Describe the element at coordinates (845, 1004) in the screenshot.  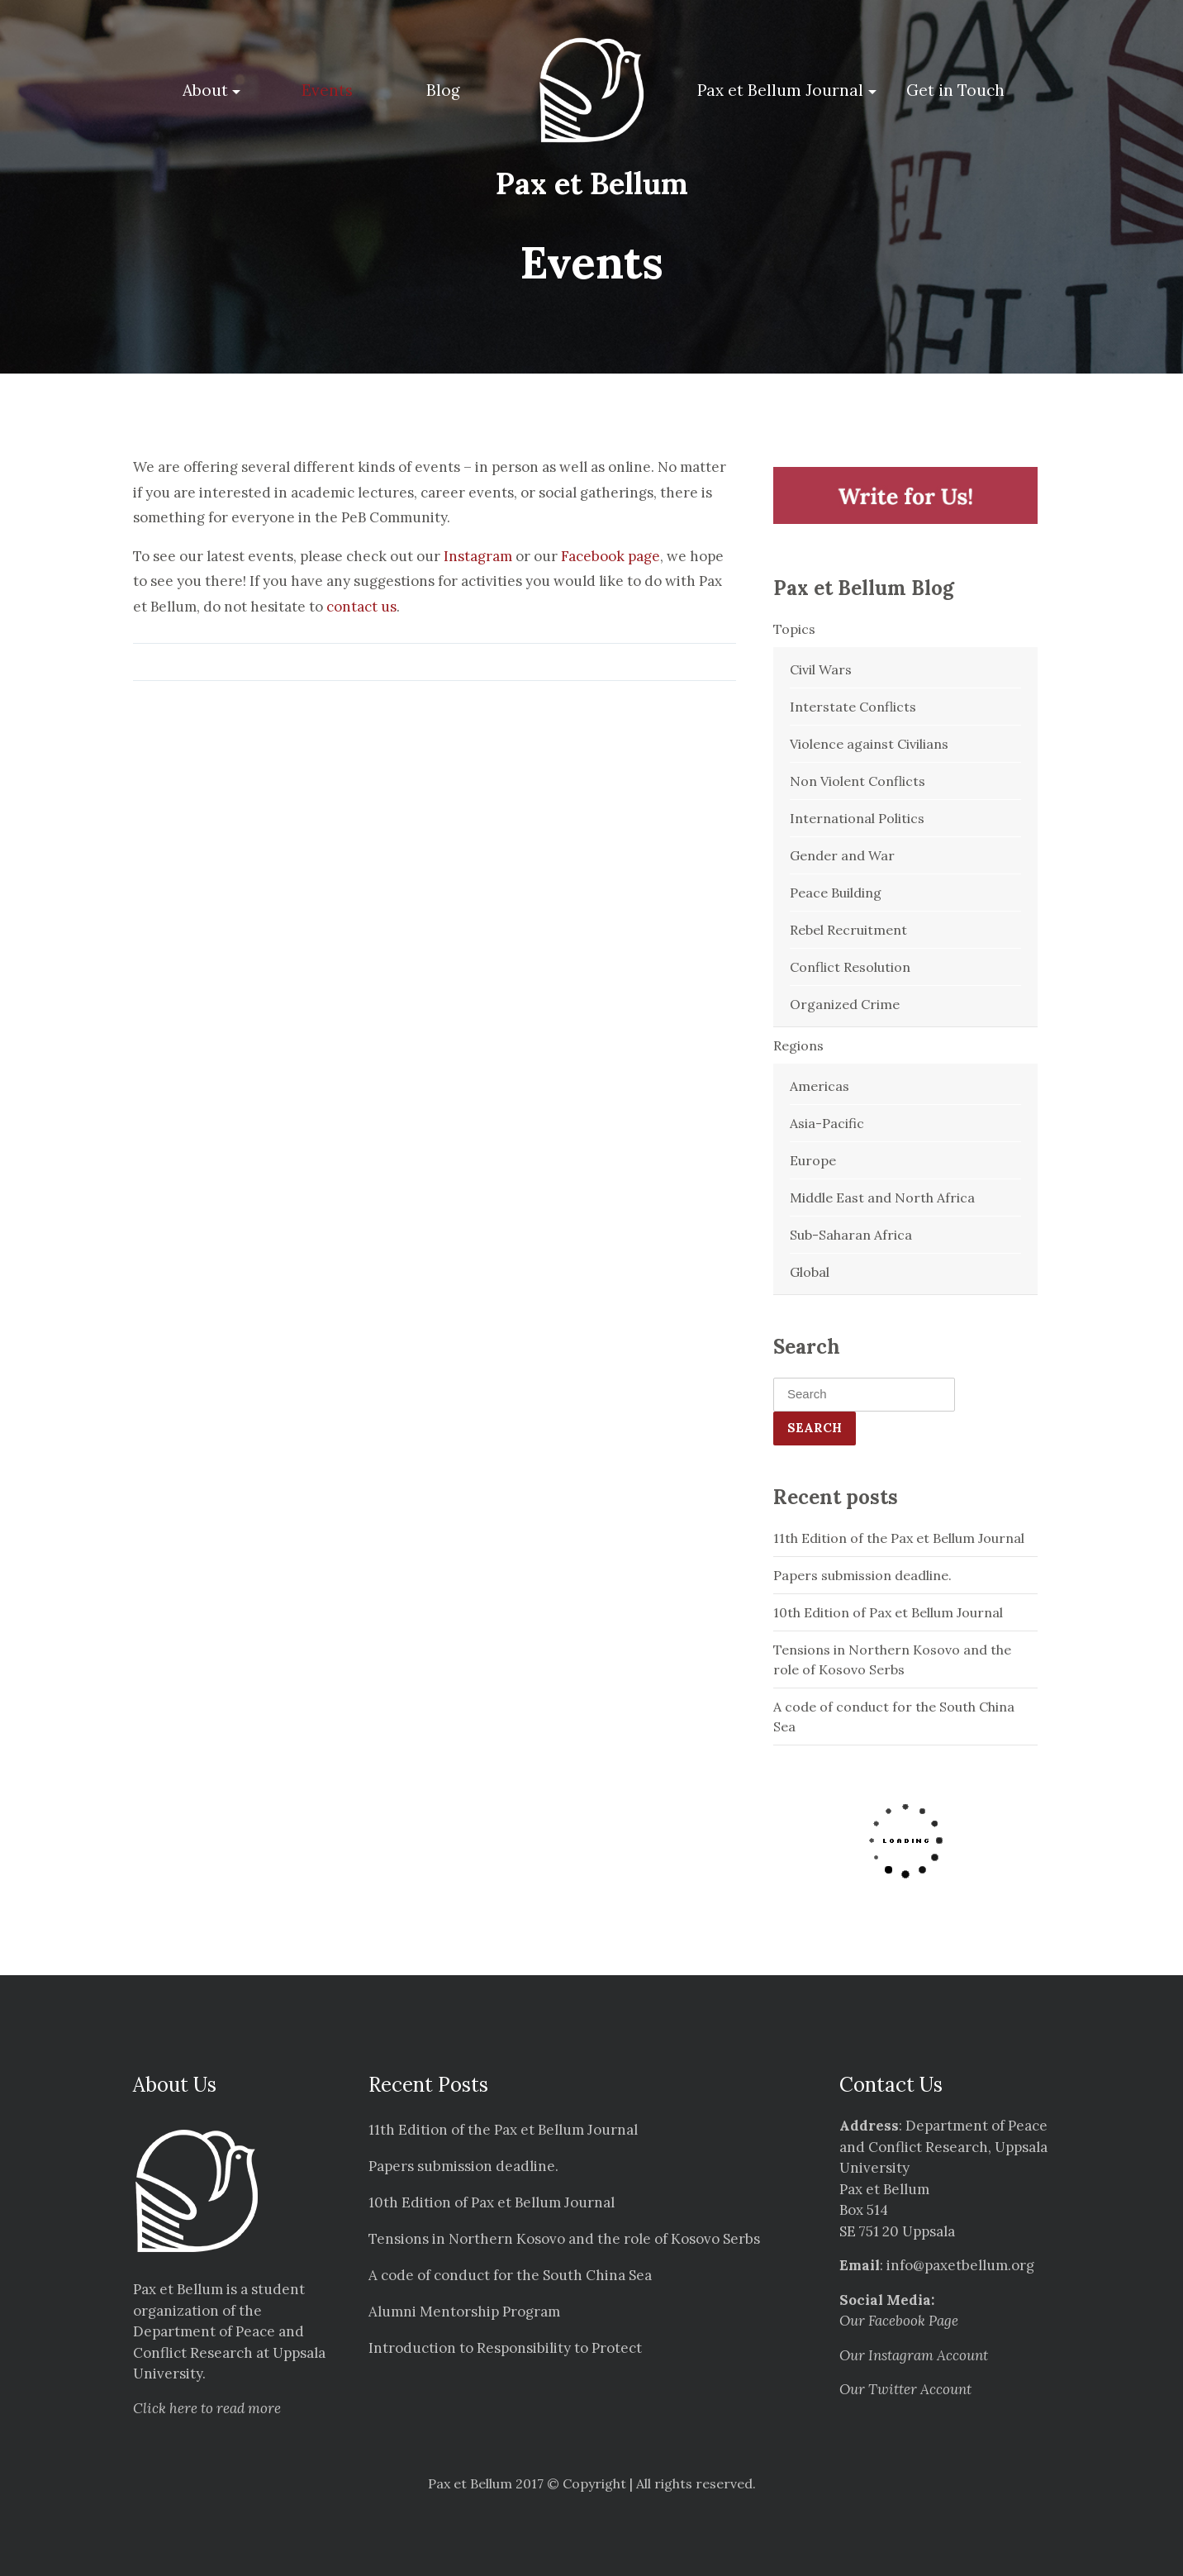
I see `Organized Crime` at that location.